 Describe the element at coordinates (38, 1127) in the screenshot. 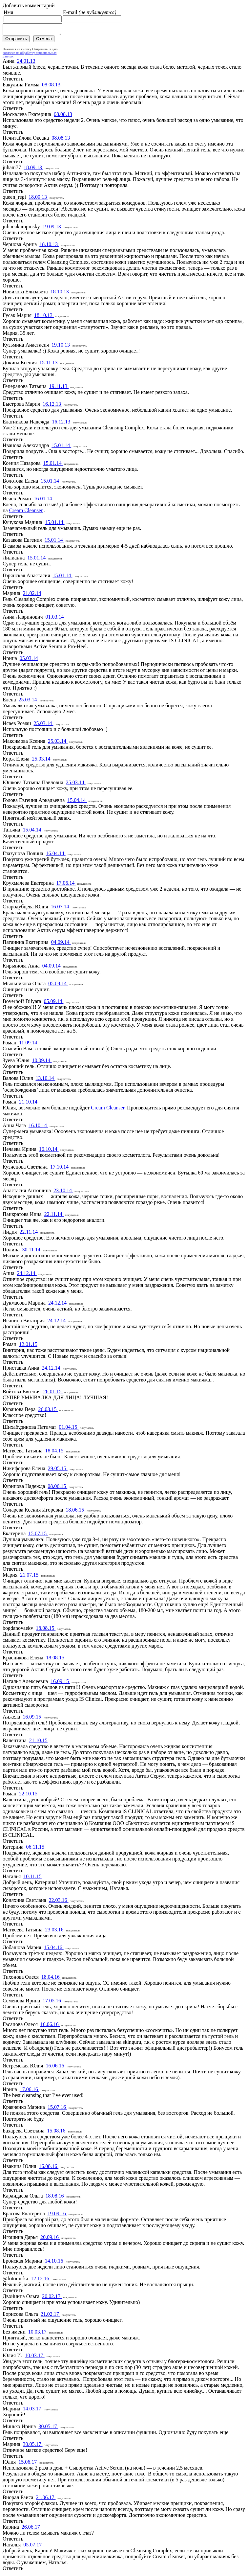

I see `16.10.14` at that location.